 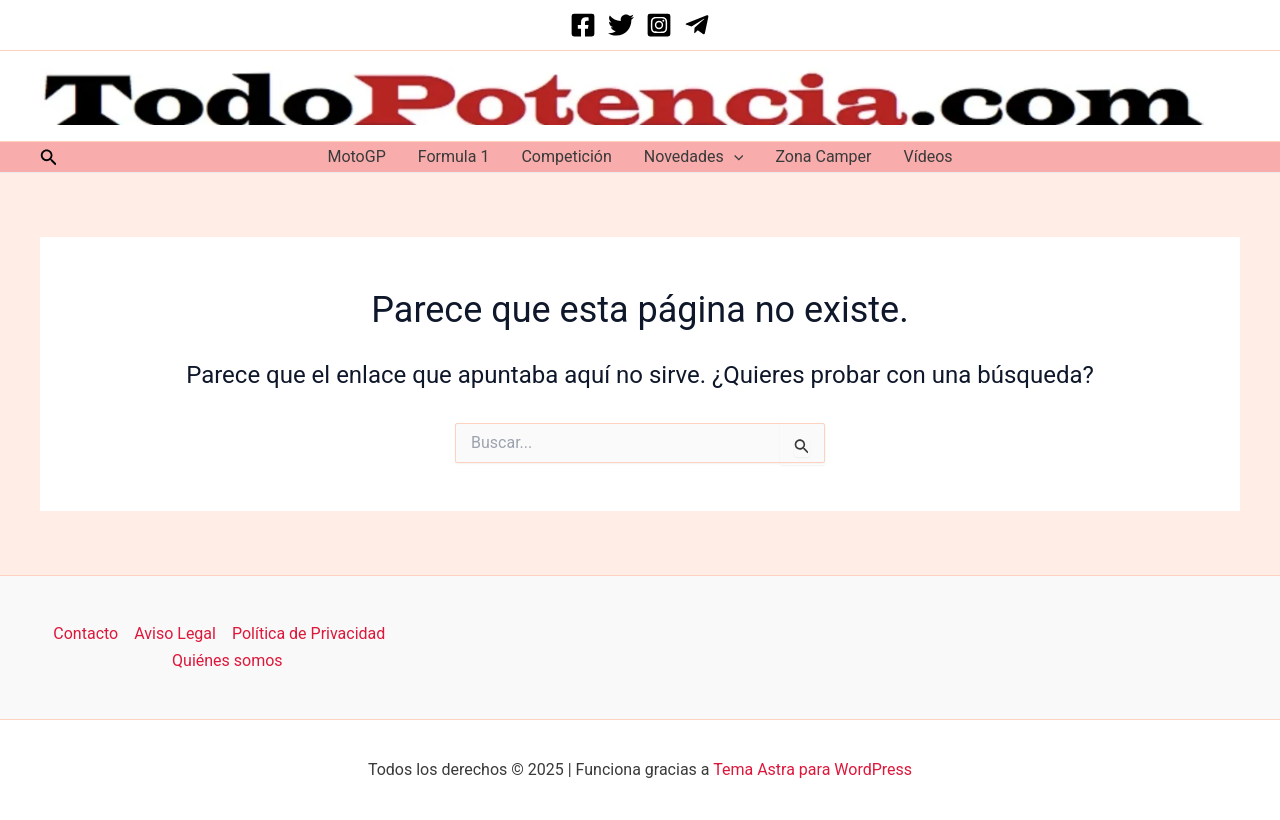 What do you see at coordinates (928, 156) in the screenshot?
I see `Vídeos` at bounding box center [928, 156].